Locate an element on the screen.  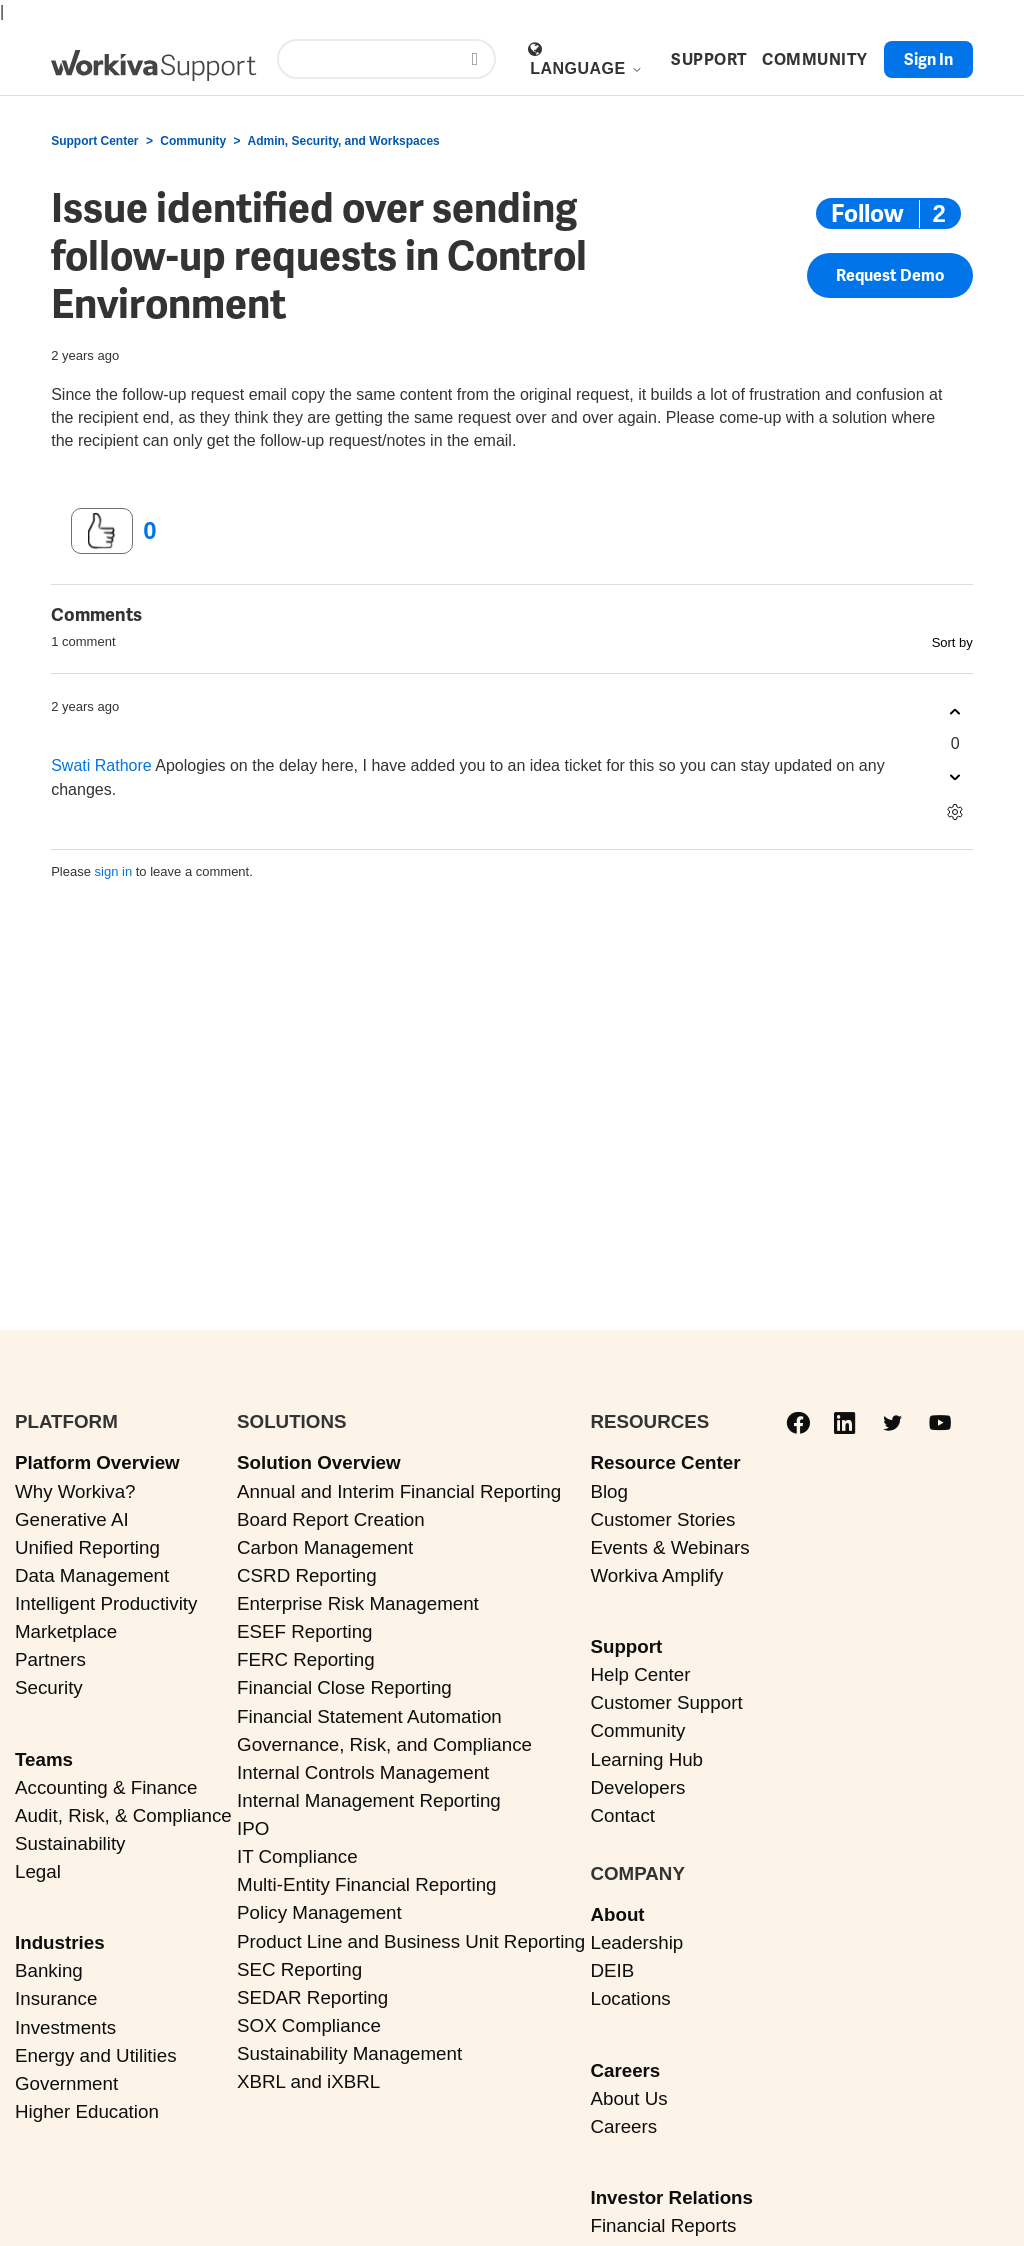
Financial Statement Automation is located at coordinates (369, 1716).